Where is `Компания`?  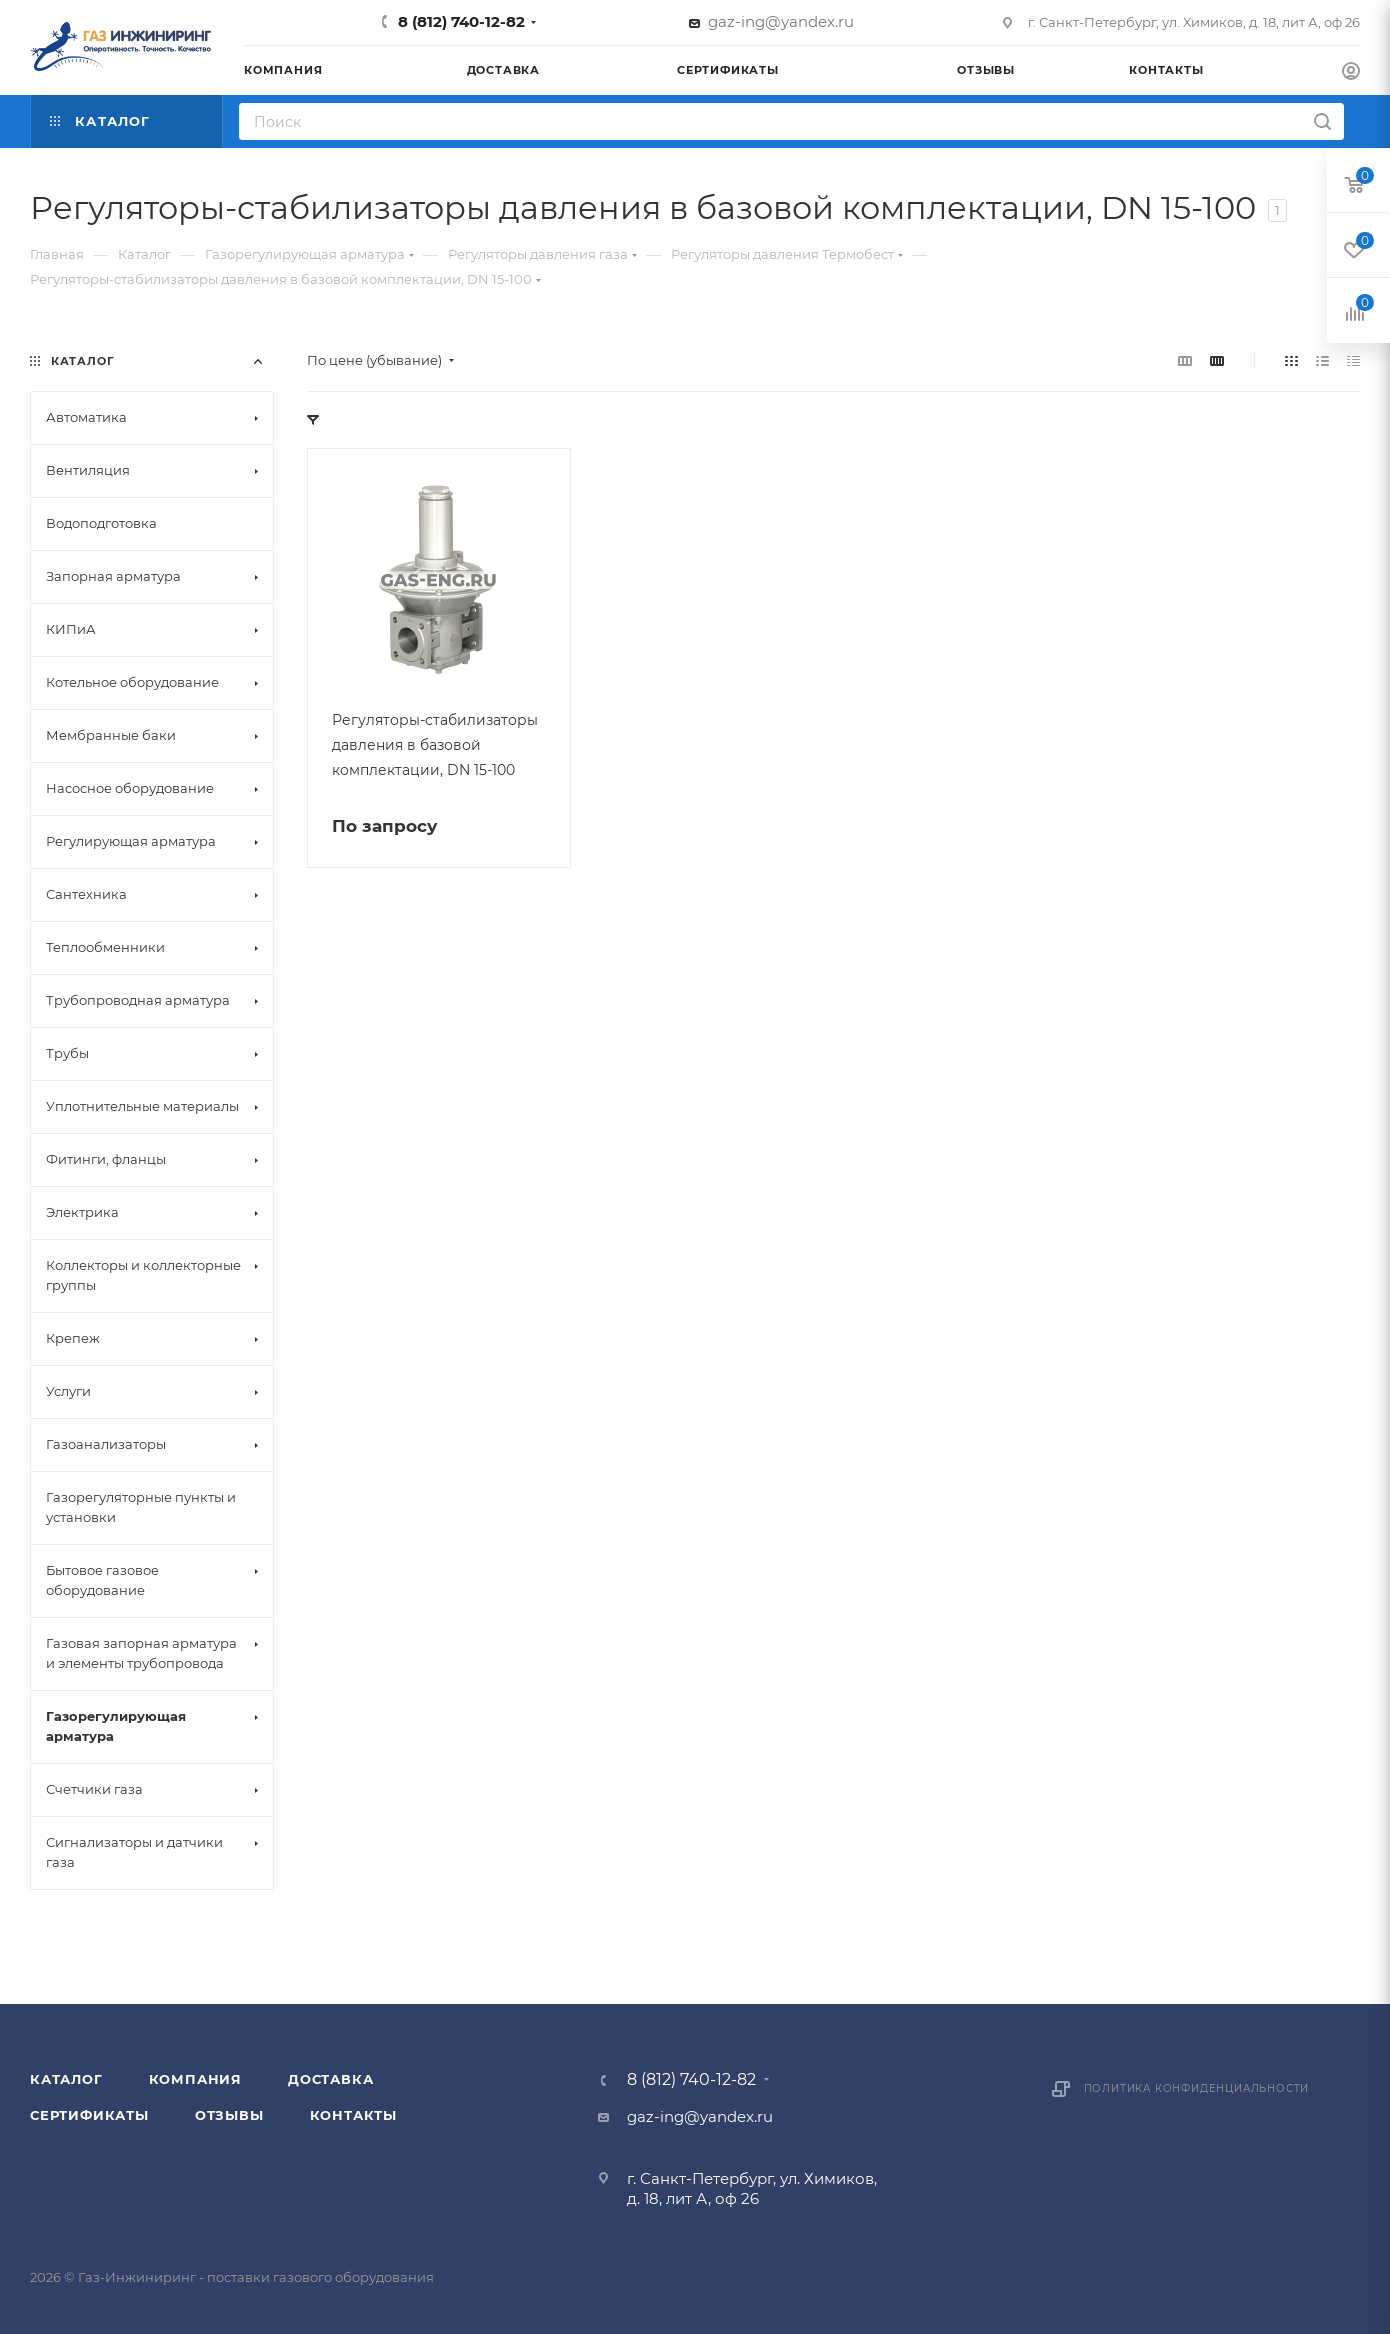 Компания is located at coordinates (195, 2079).